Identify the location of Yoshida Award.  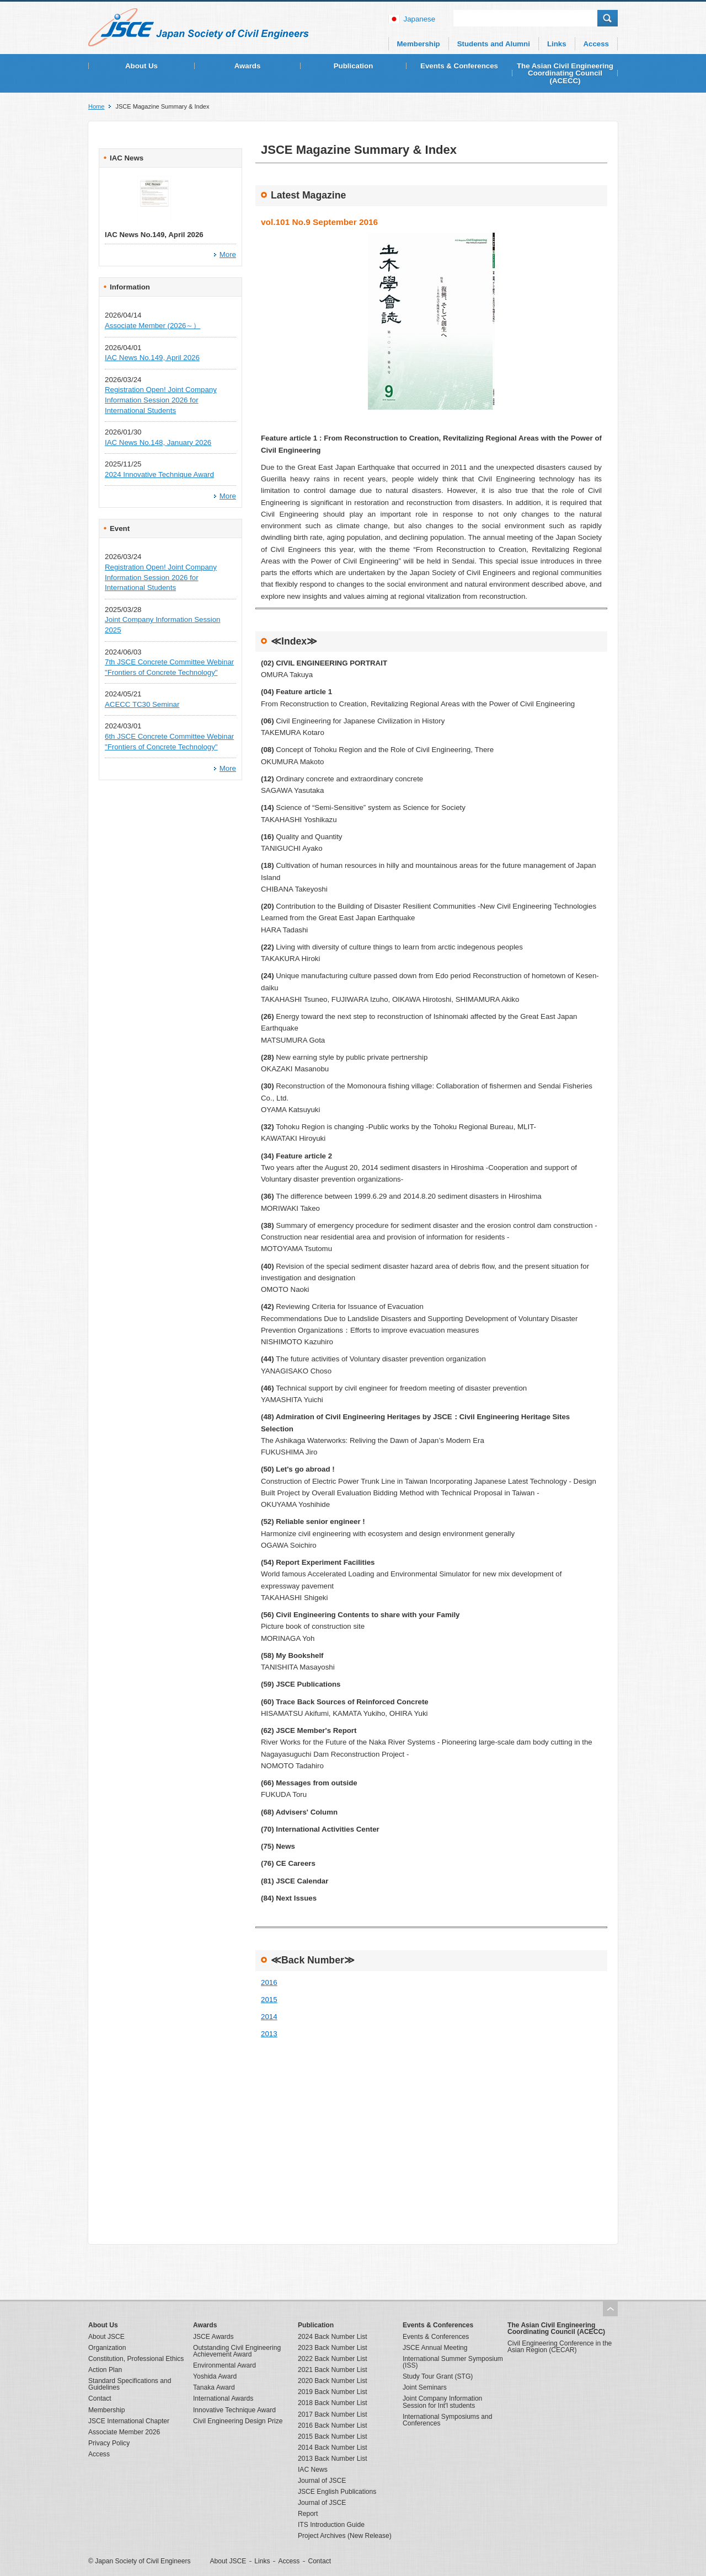
(215, 2376).